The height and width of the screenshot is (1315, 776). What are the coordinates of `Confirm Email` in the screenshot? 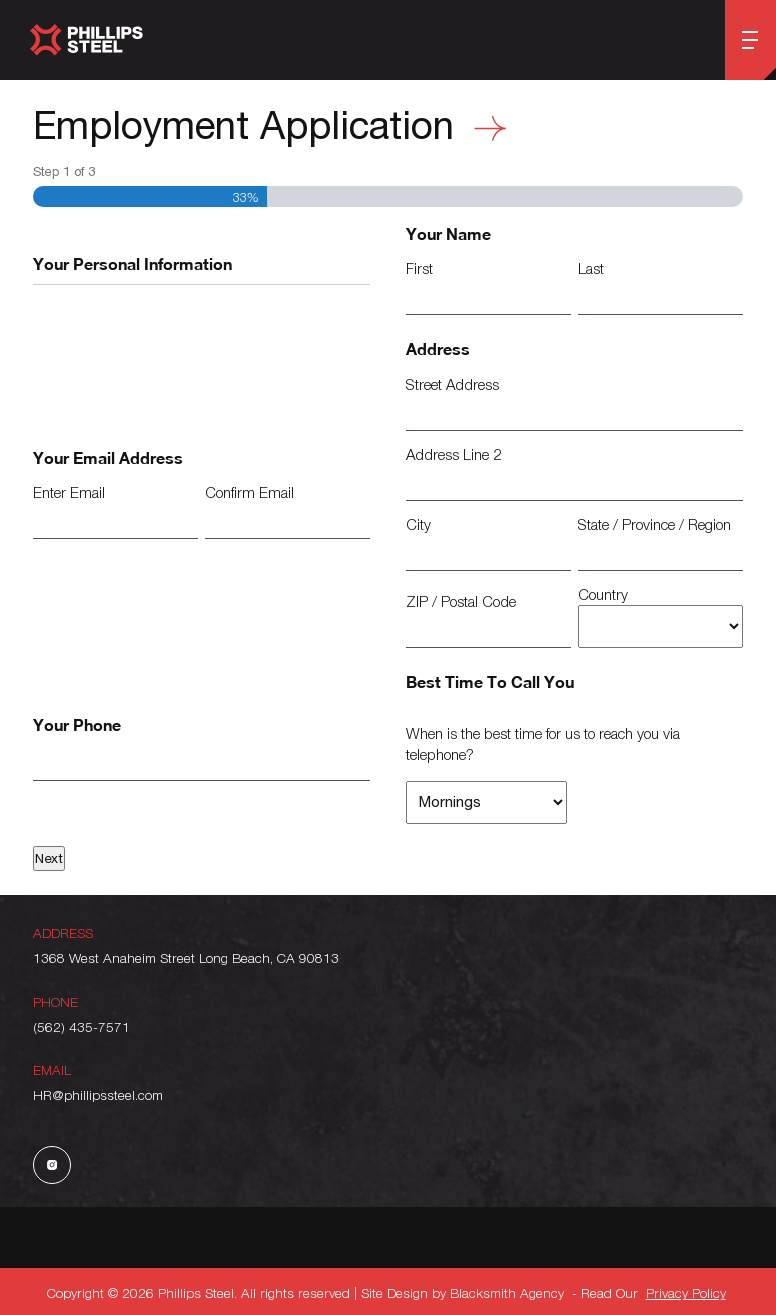 It's located at (249, 492).